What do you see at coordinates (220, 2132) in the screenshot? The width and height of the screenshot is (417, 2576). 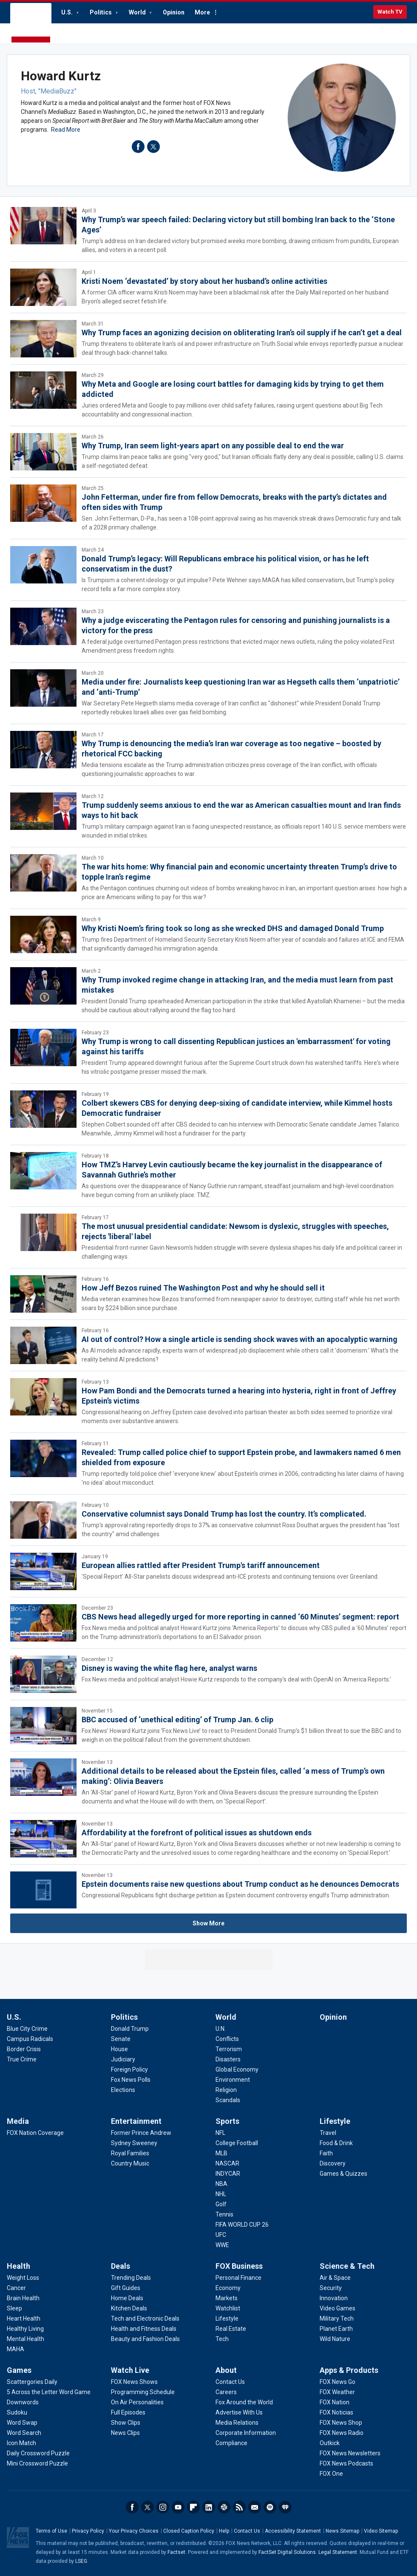 I see `[Sports - NFL]` at bounding box center [220, 2132].